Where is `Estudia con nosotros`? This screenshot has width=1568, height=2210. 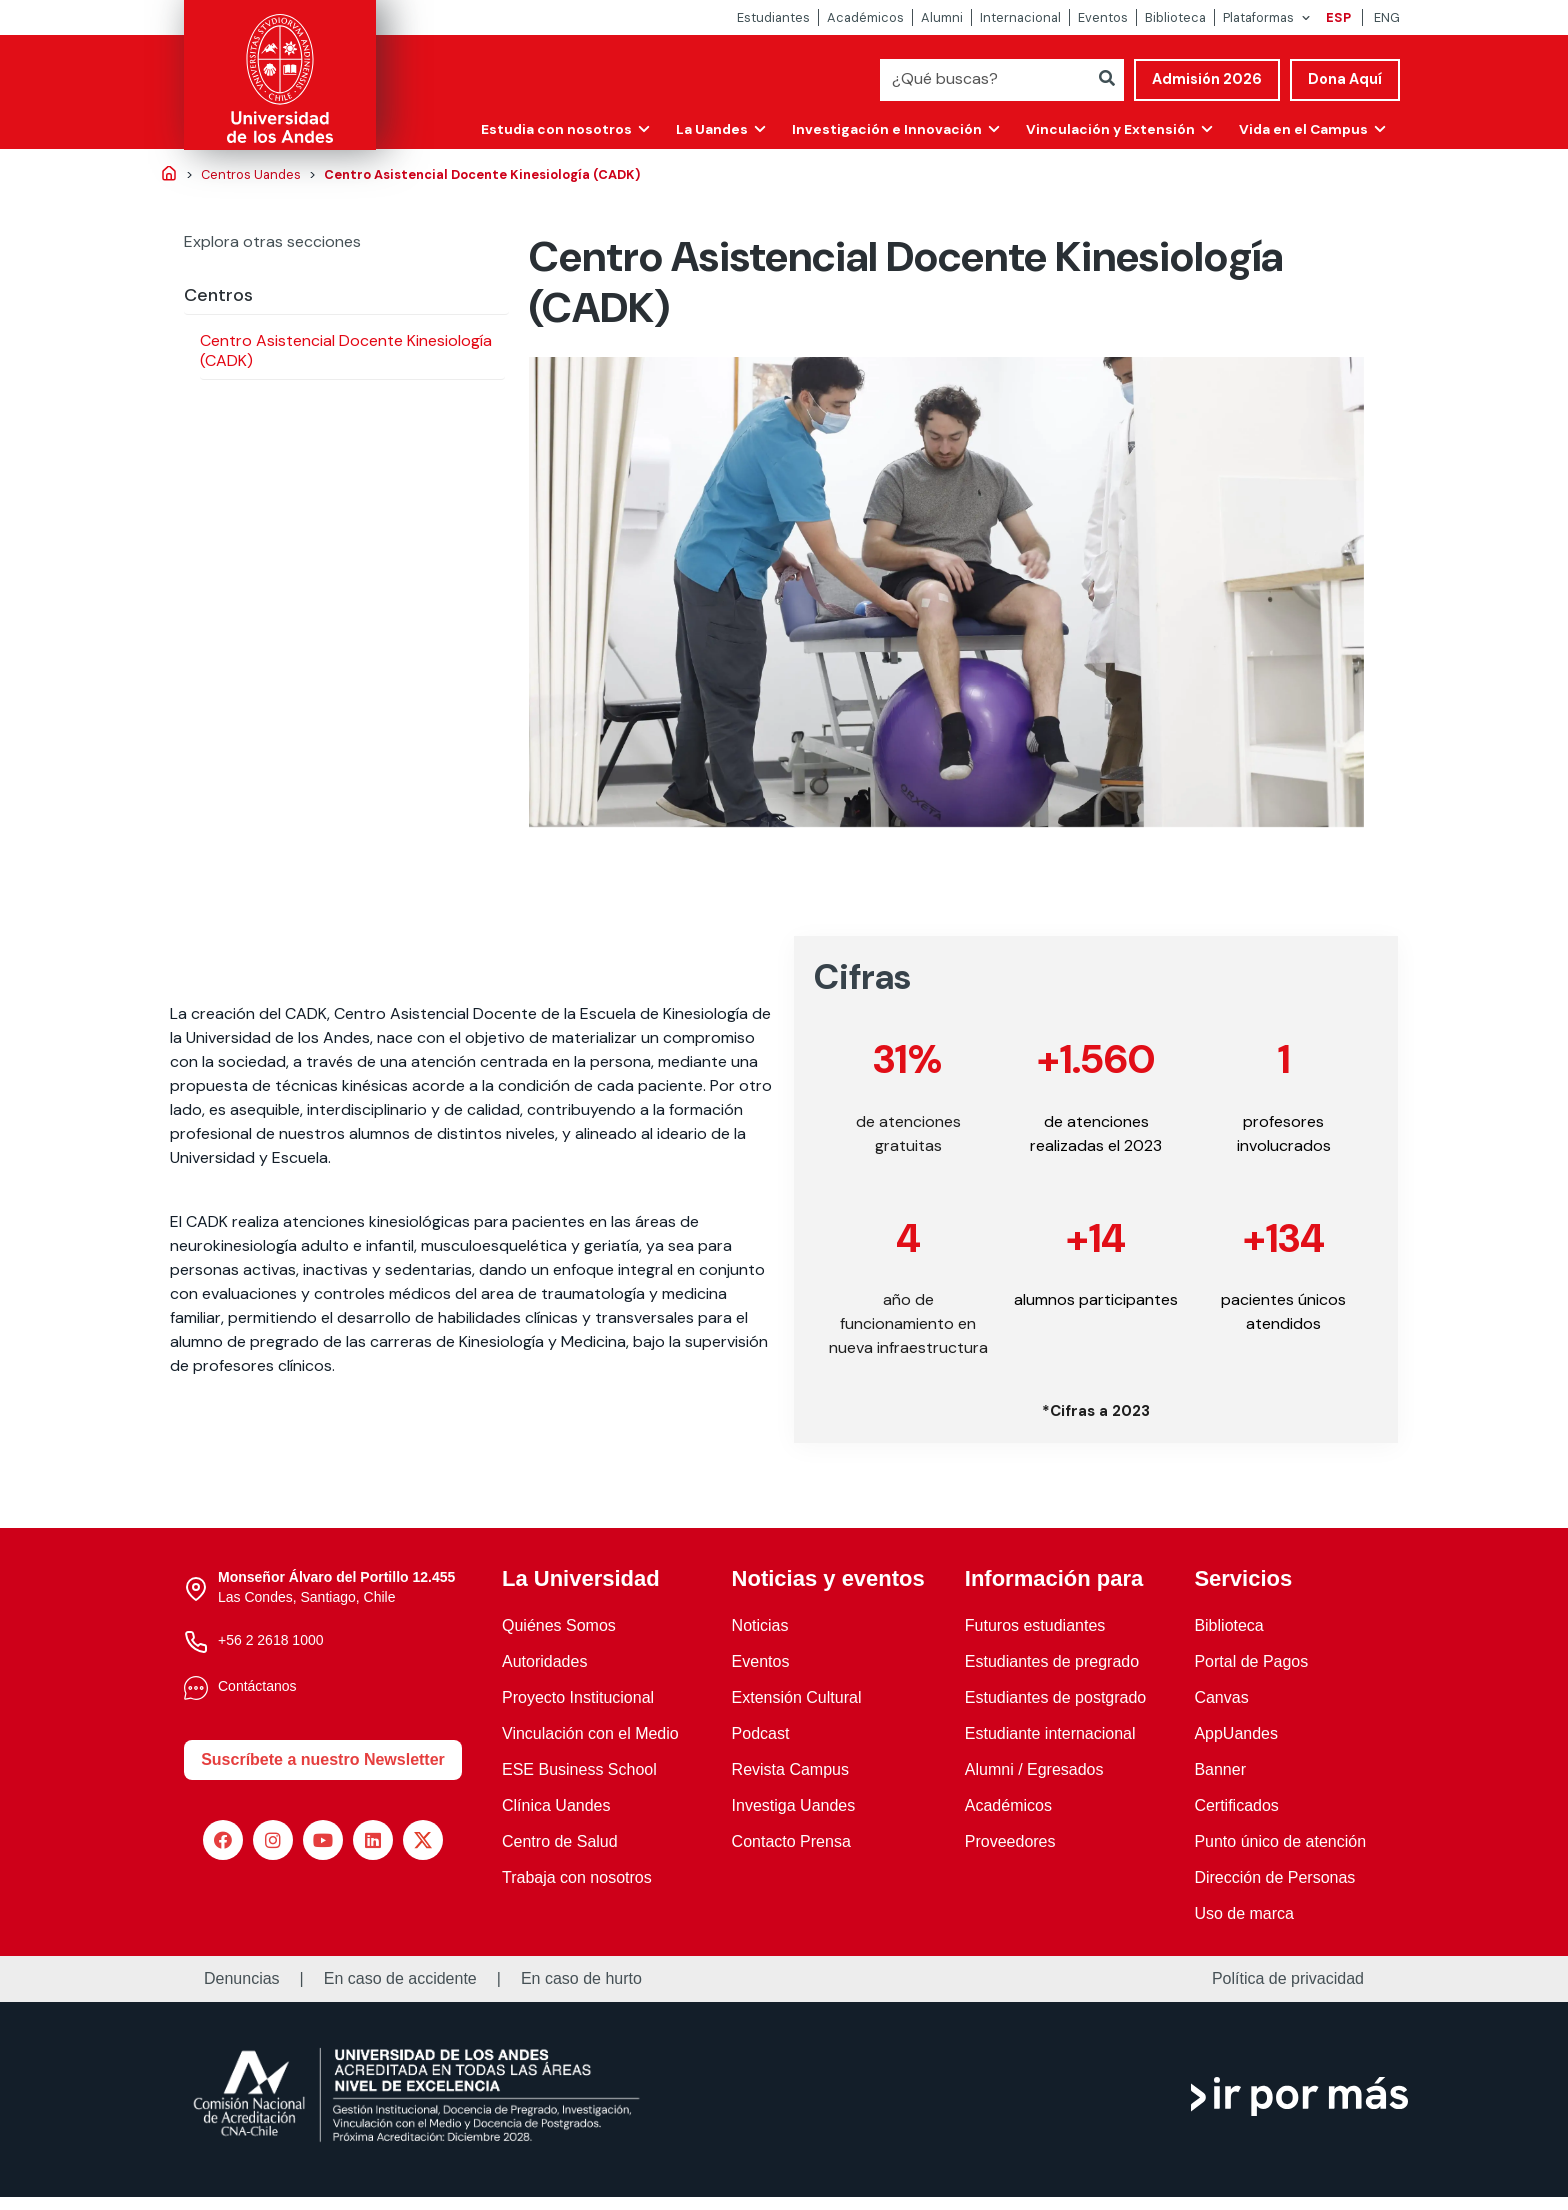
Estudia con nosotros is located at coordinates (543, 128).